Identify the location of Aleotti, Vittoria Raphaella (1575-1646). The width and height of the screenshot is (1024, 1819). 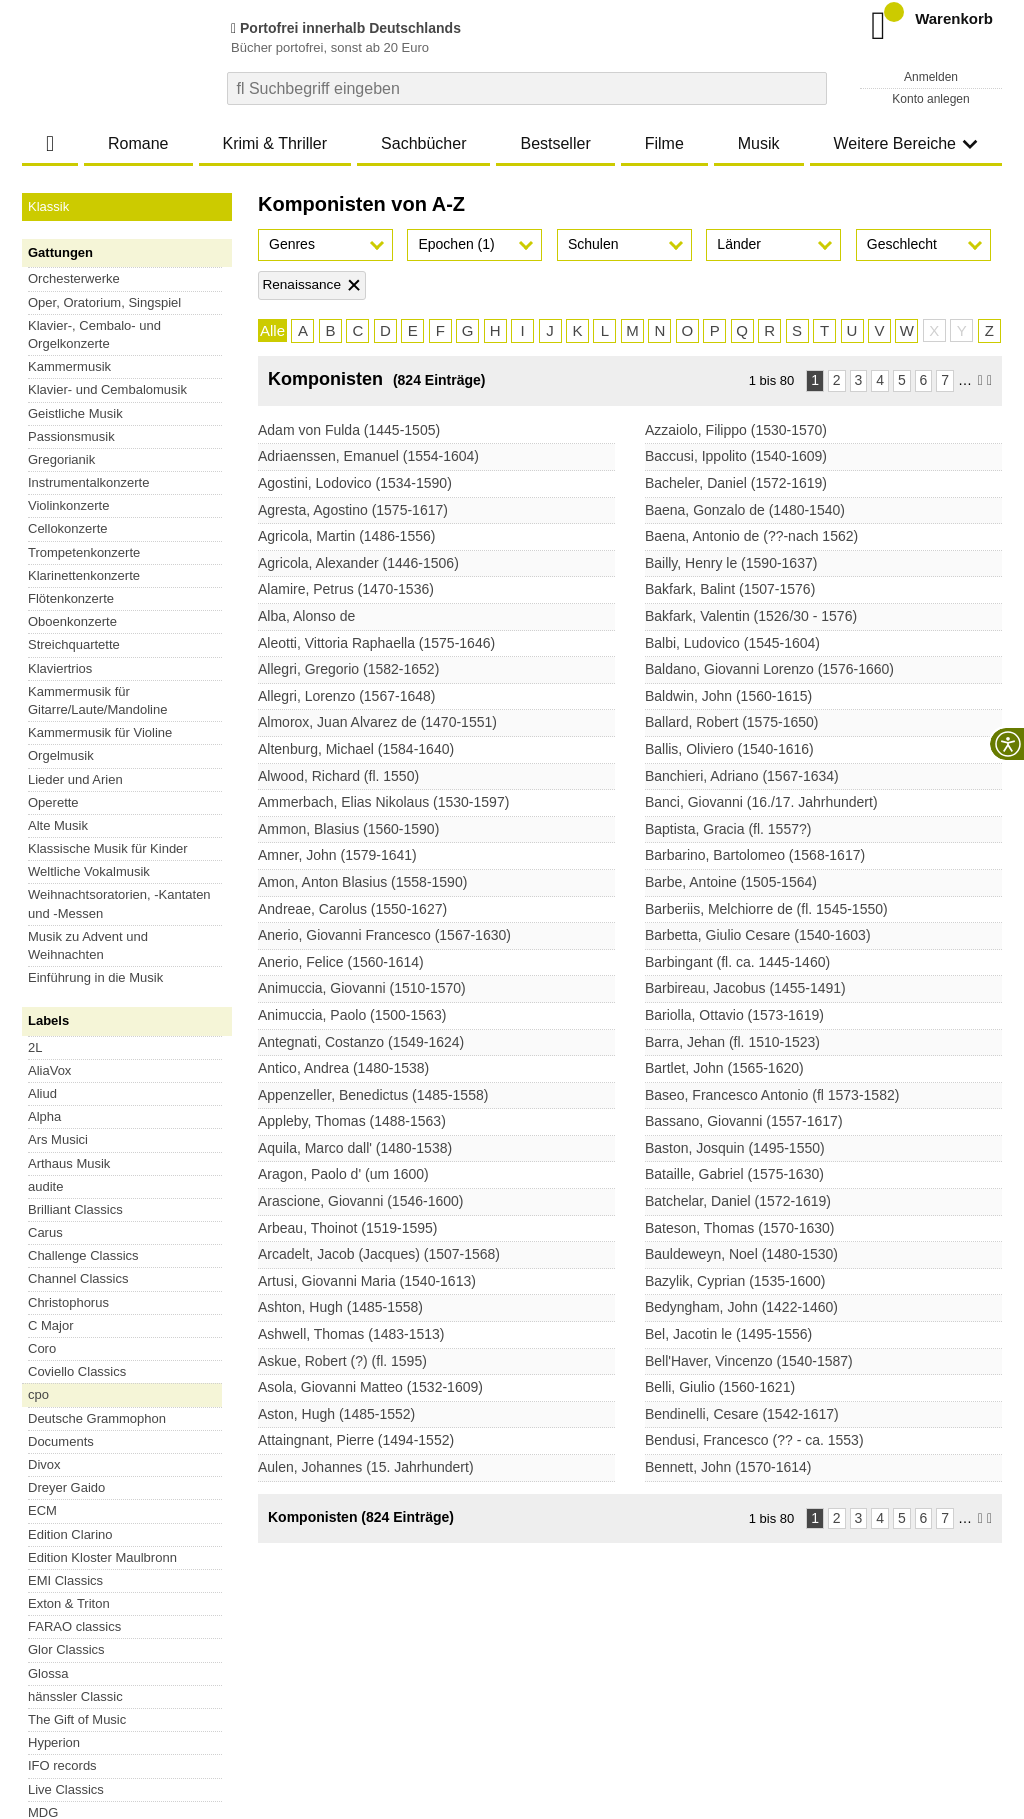
(376, 643).